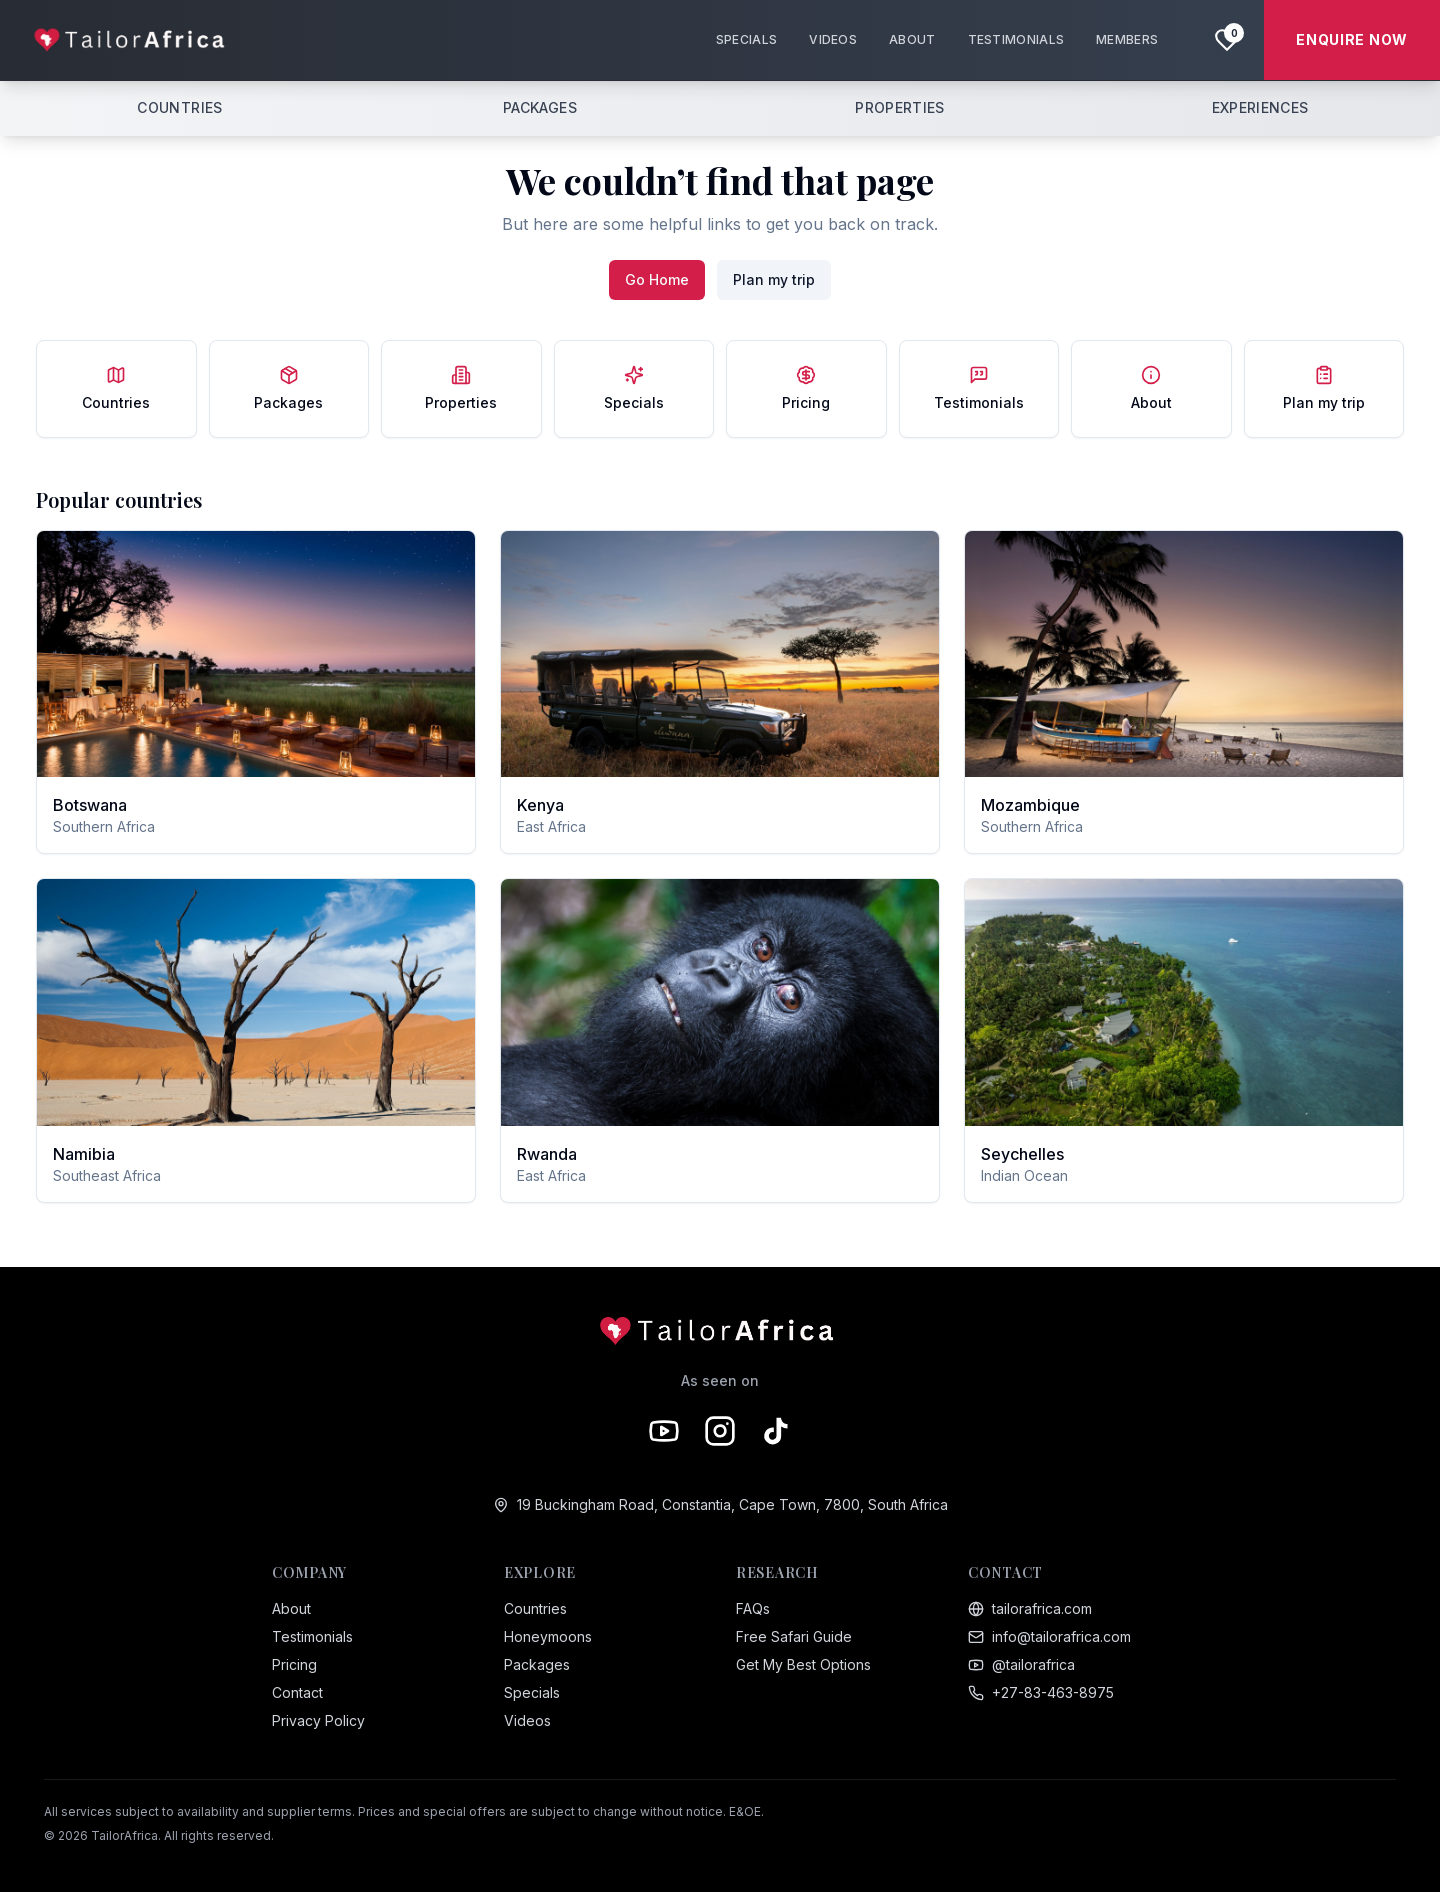 The width and height of the screenshot is (1440, 1892). I want to click on EXPERIENCES, so click(1260, 107).